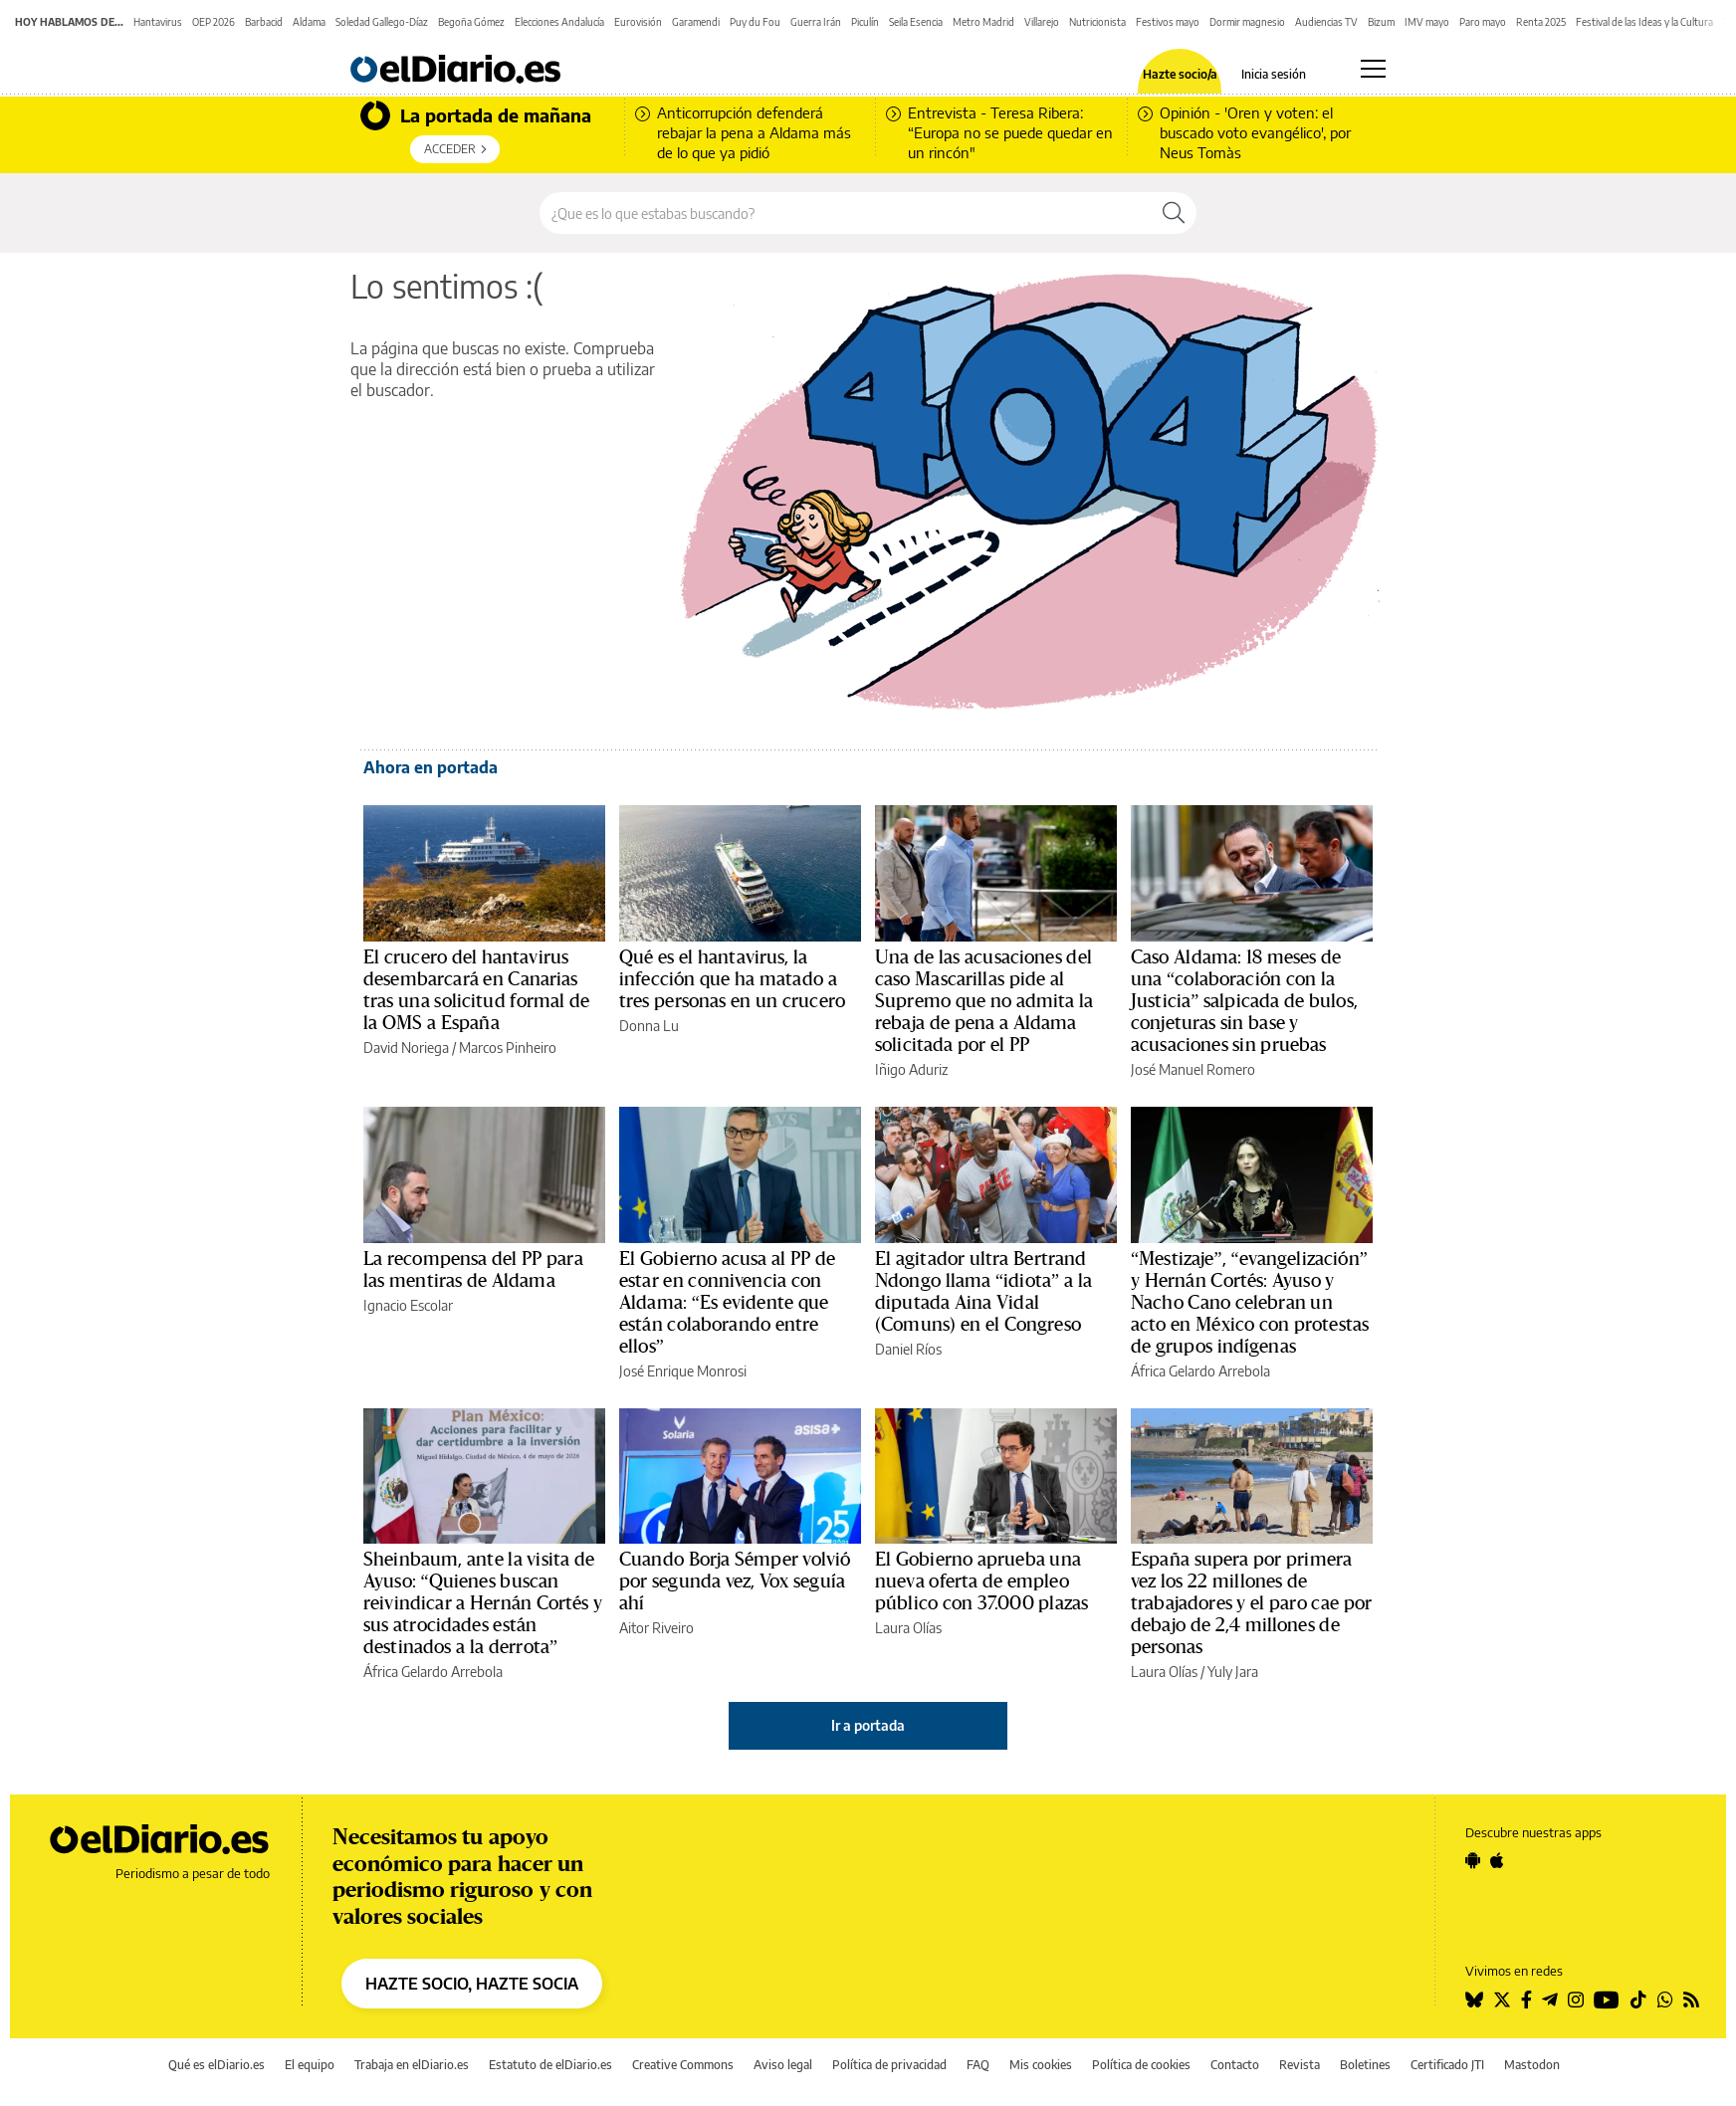 The width and height of the screenshot is (1736, 2106). Describe the element at coordinates (1373, 69) in the screenshot. I see `[Abrir menú principal]` at that location.